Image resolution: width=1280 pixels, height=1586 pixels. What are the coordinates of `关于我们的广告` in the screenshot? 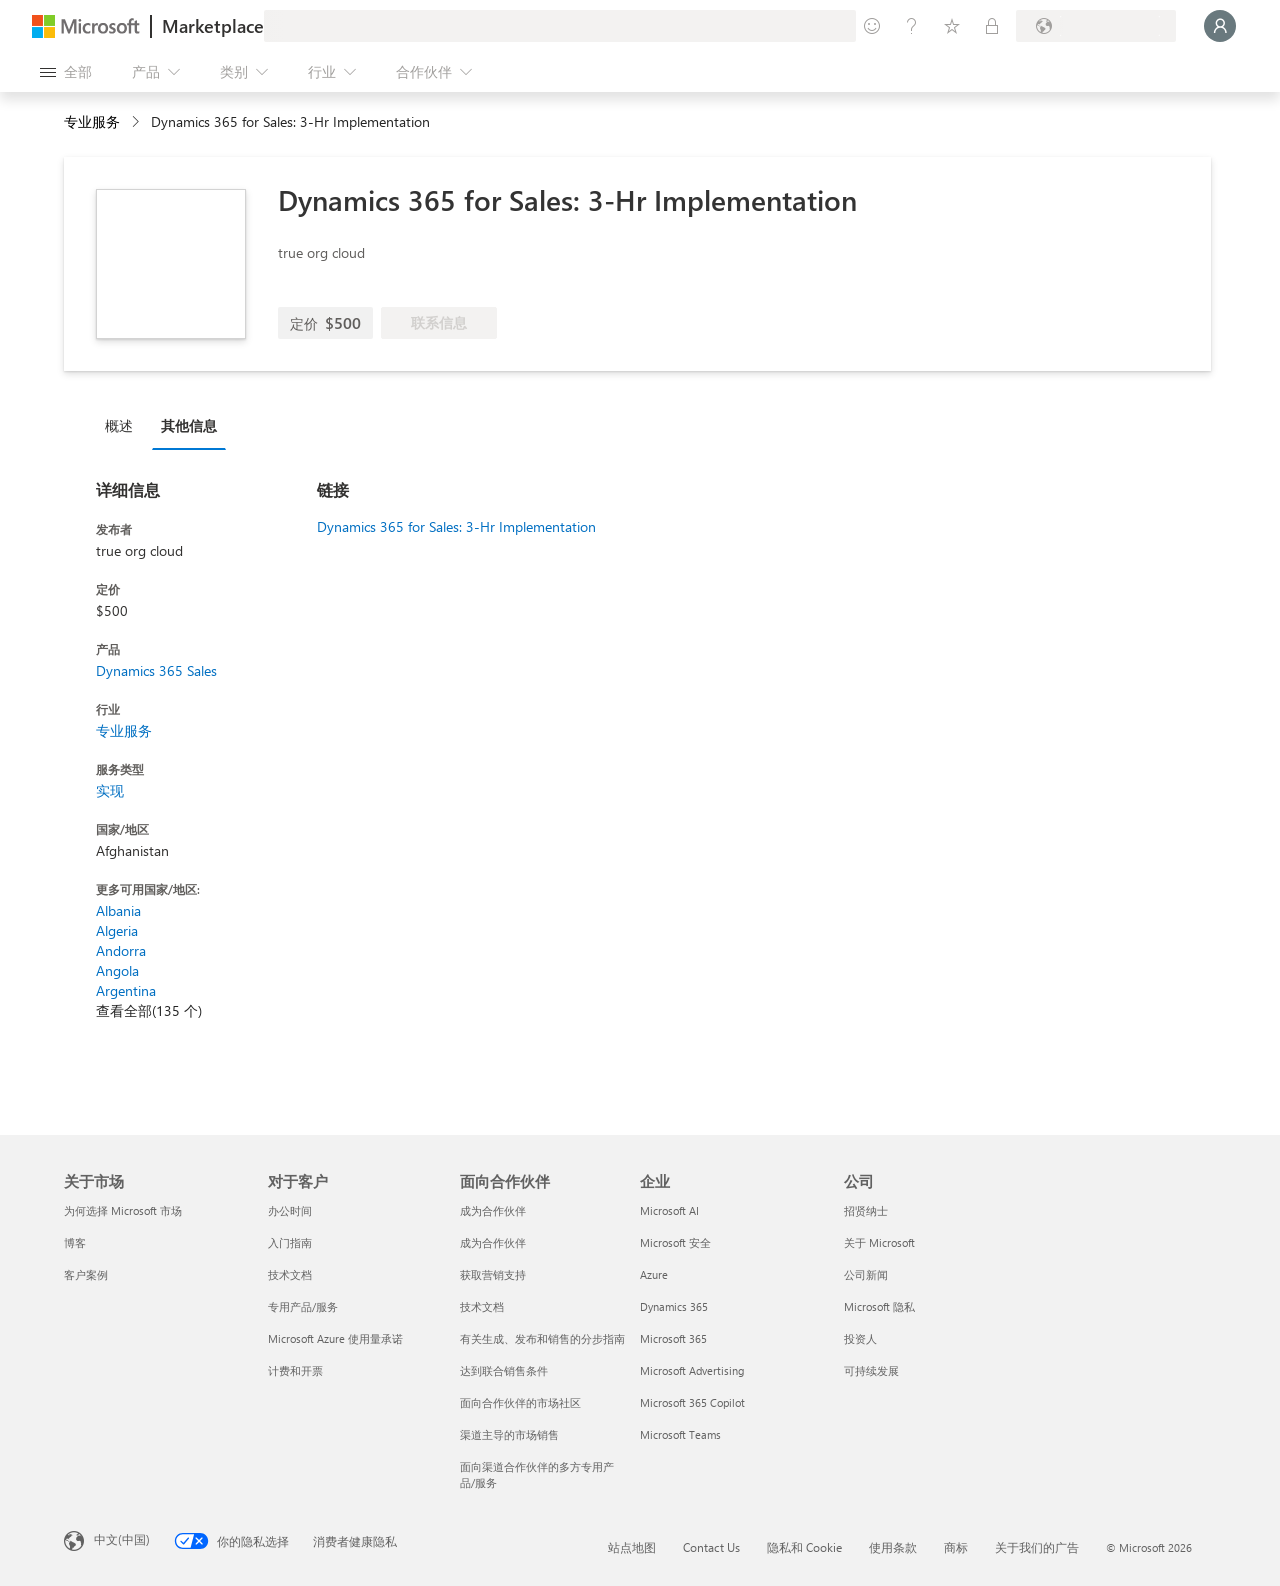 It's located at (1037, 1547).